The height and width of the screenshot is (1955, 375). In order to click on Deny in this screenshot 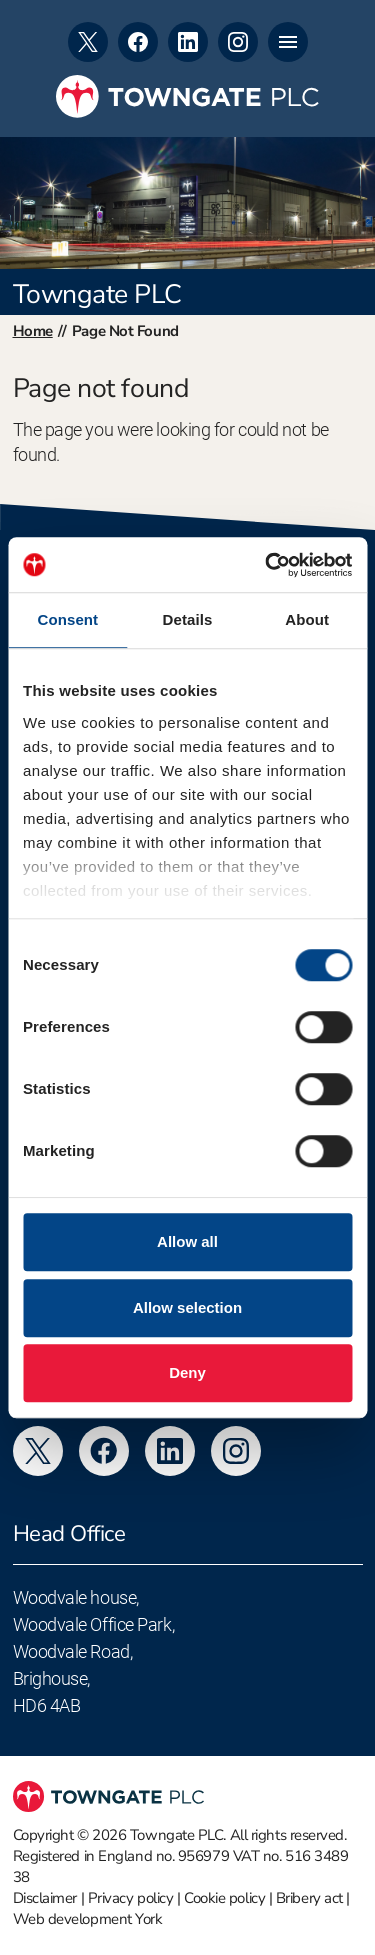, I will do `click(187, 1372)`.